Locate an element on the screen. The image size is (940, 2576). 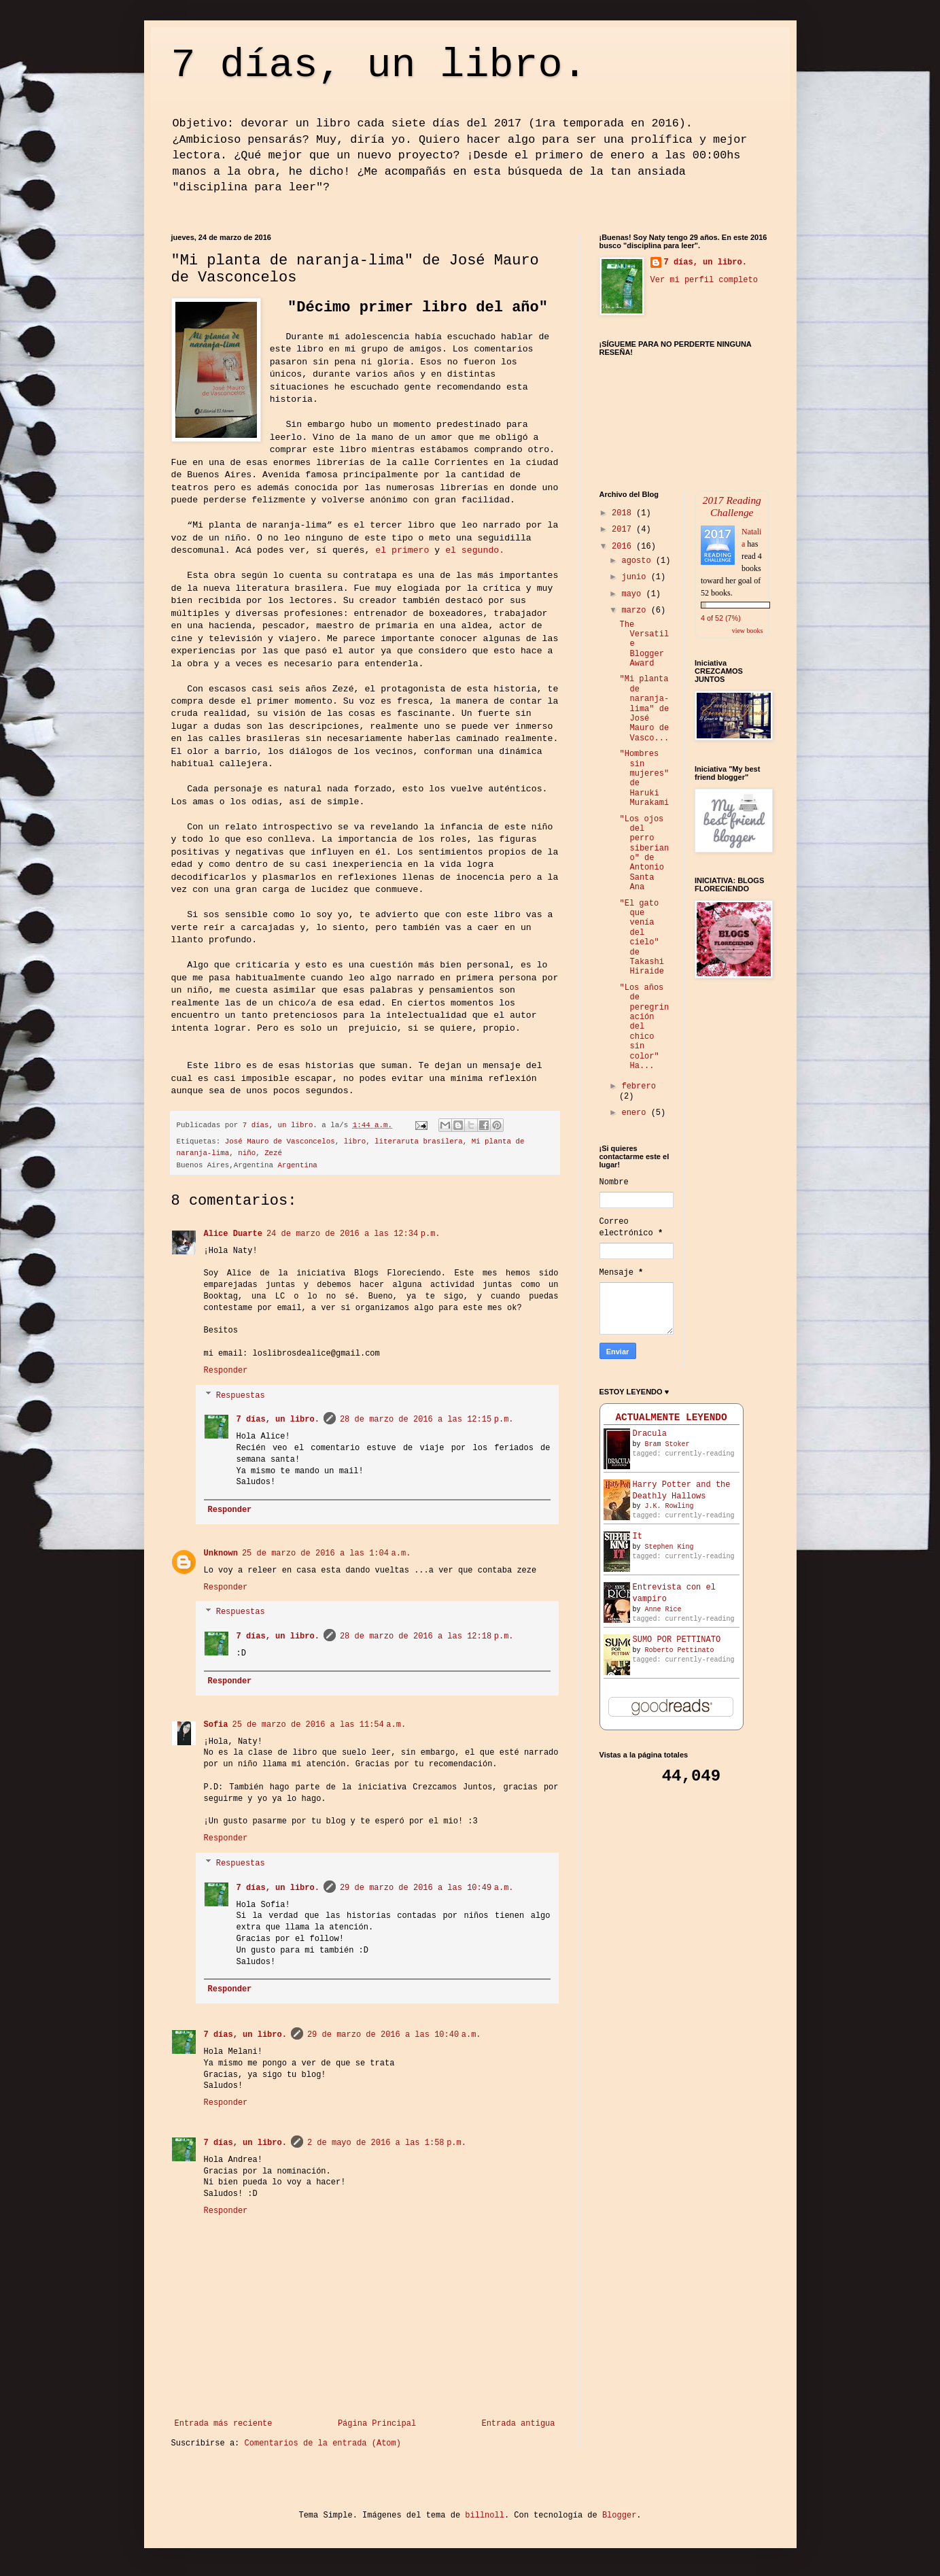
29 de marzo de 2016 a las 10:49 a.m. is located at coordinates (427, 1888).